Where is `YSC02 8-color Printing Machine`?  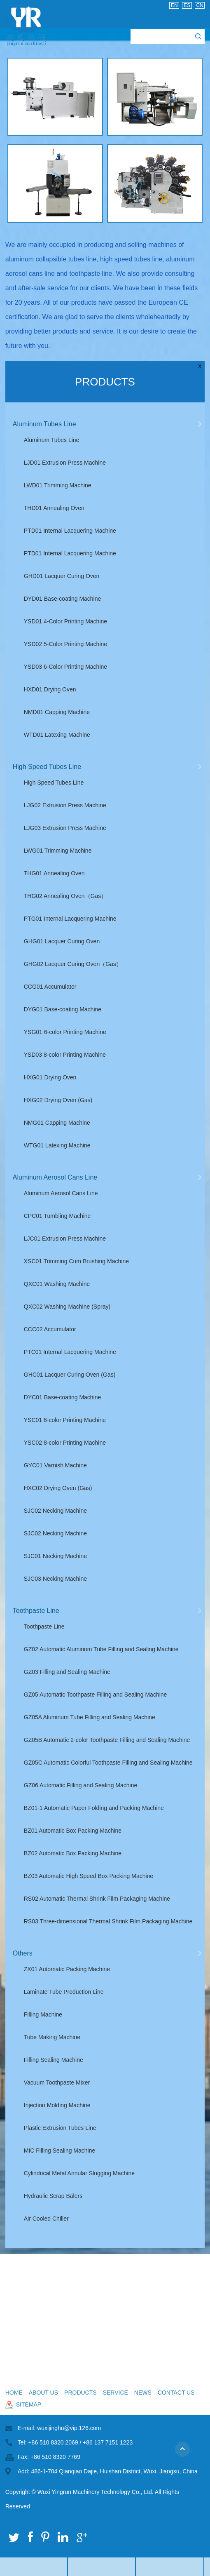
YSC02 8-color Printing Machine is located at coordinates (65, 1442).